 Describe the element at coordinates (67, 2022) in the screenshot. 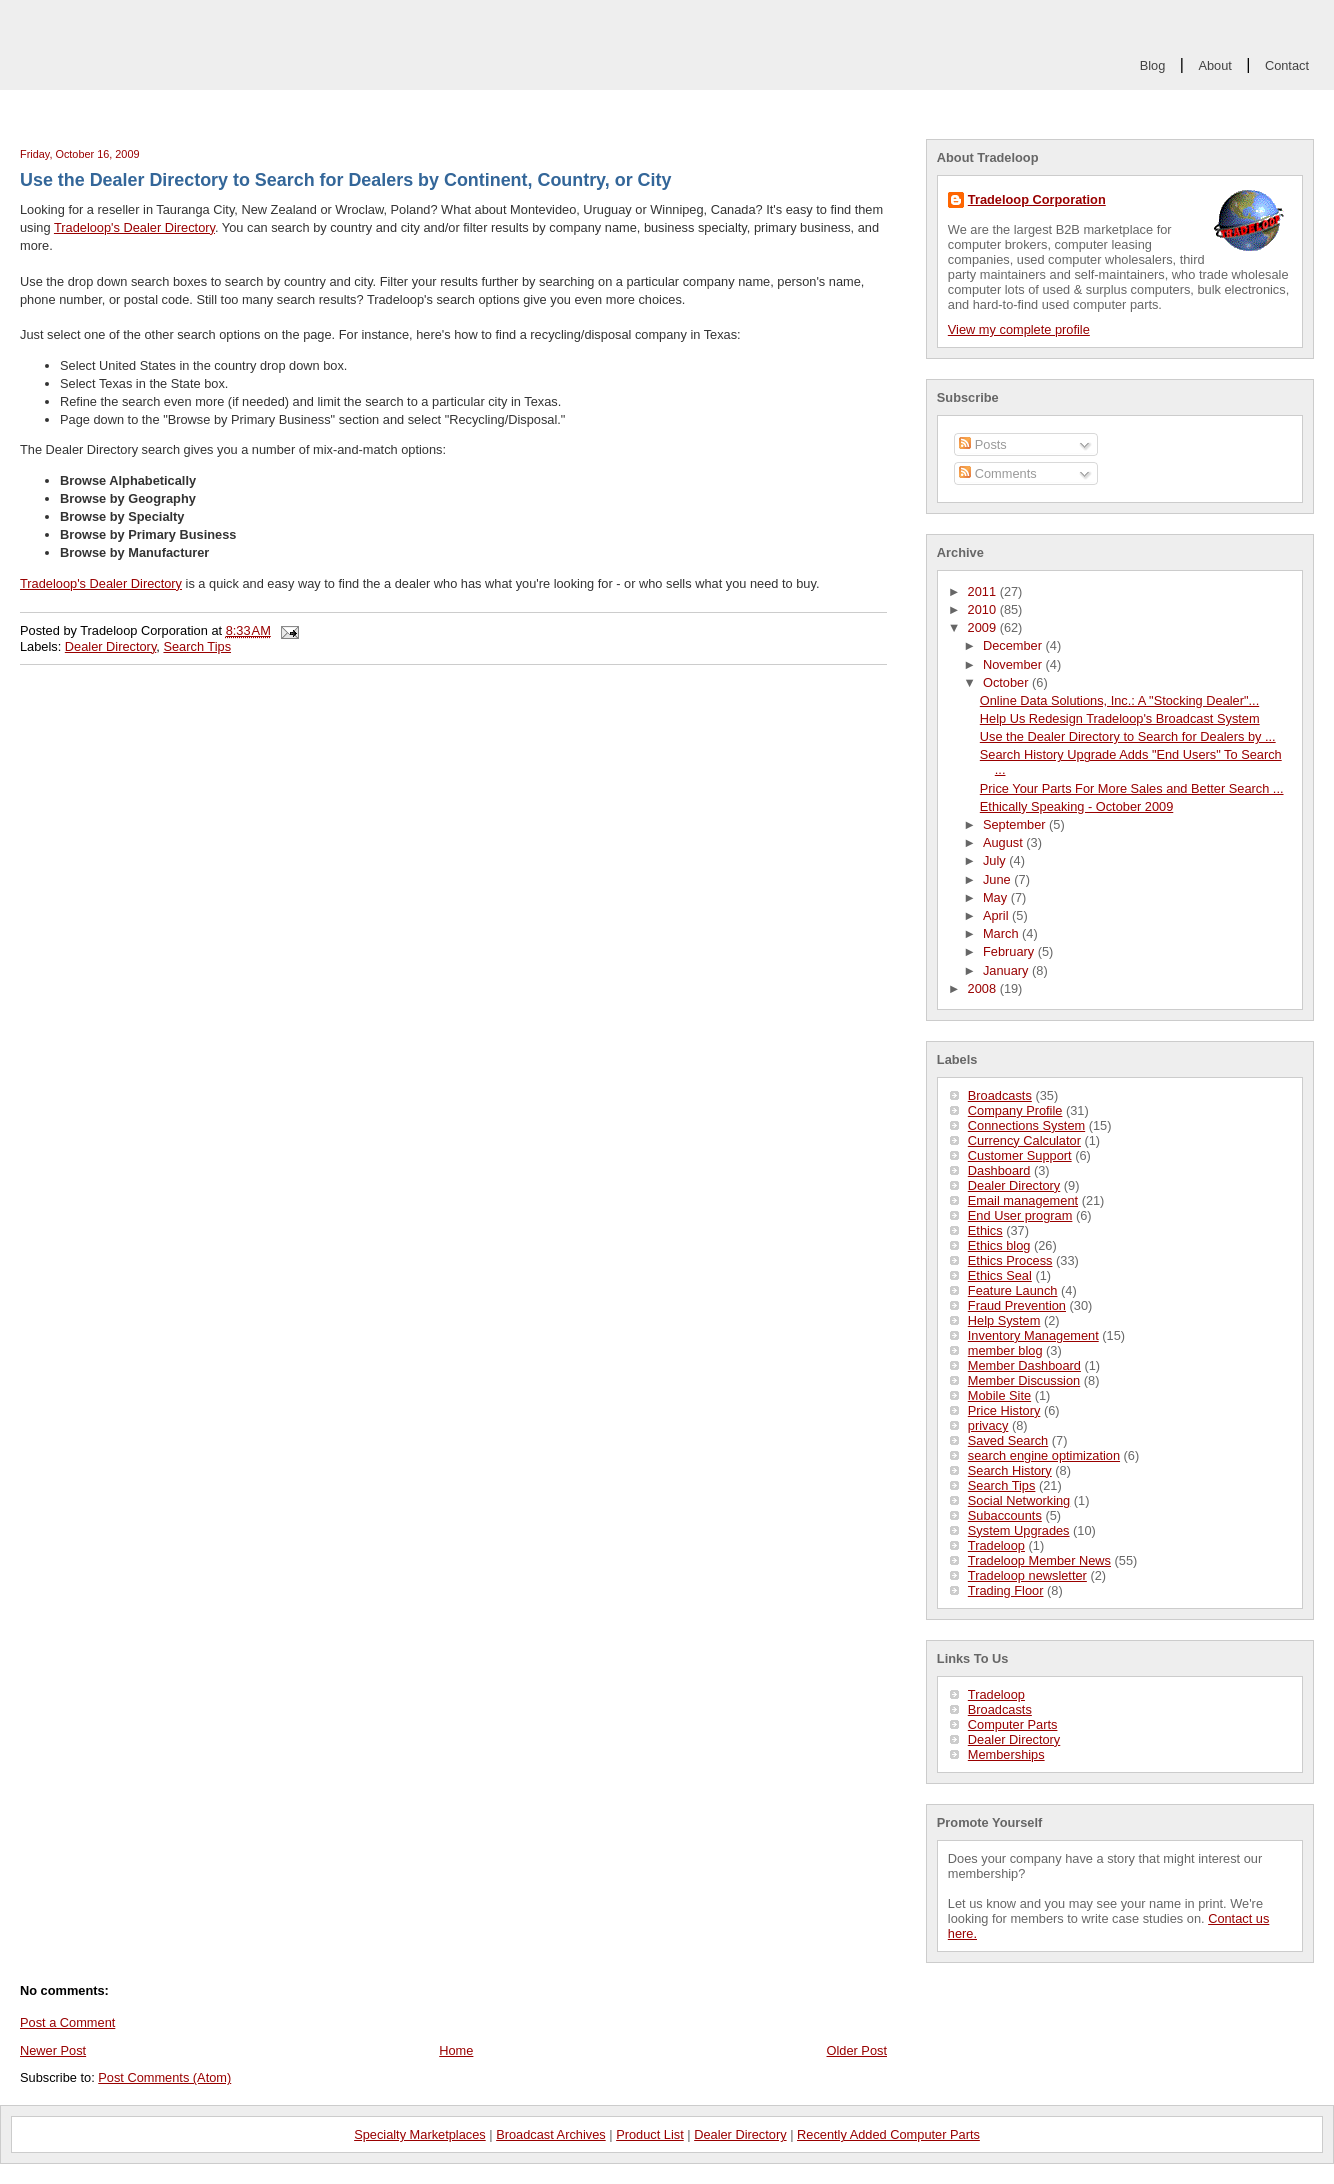

I see `Post a Comment` at that location.